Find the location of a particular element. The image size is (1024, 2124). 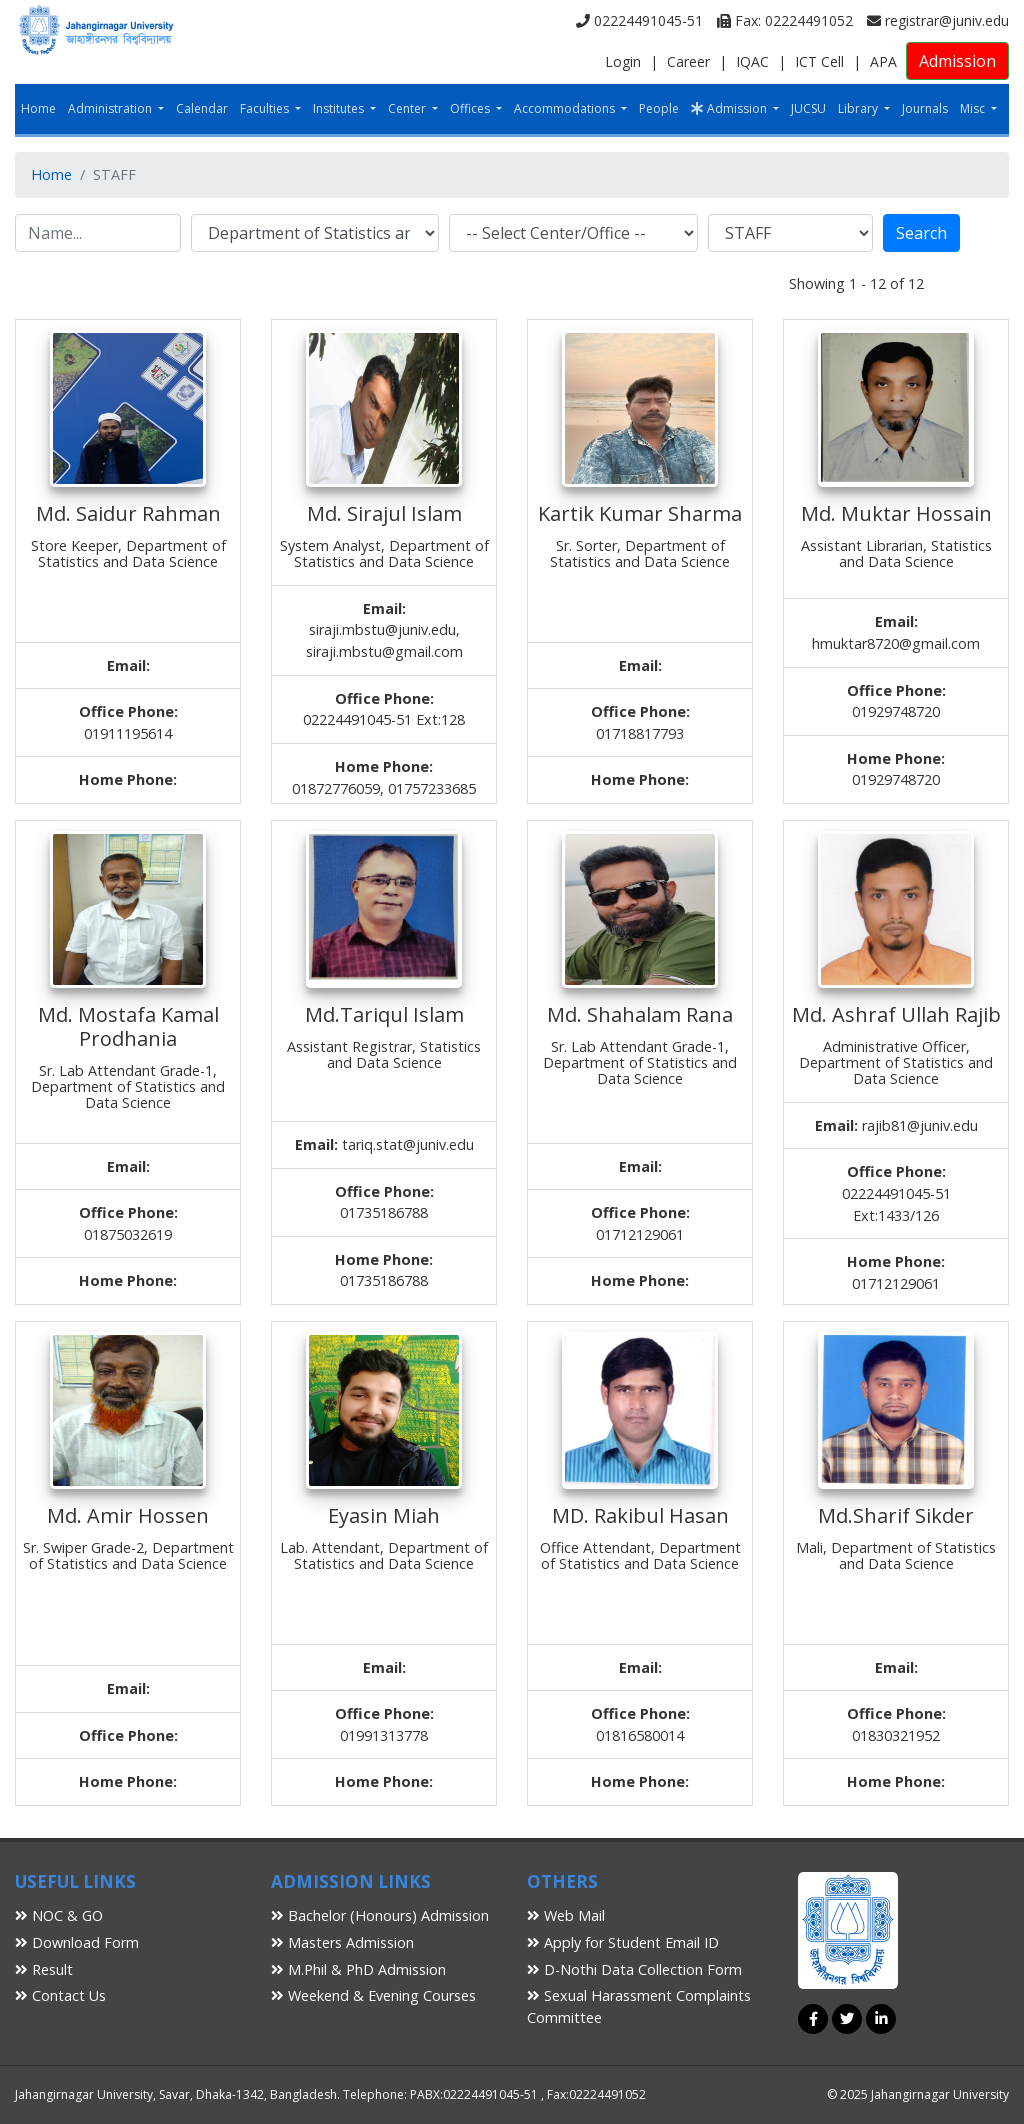

Offices [button] is located at coordinates (471, 108).